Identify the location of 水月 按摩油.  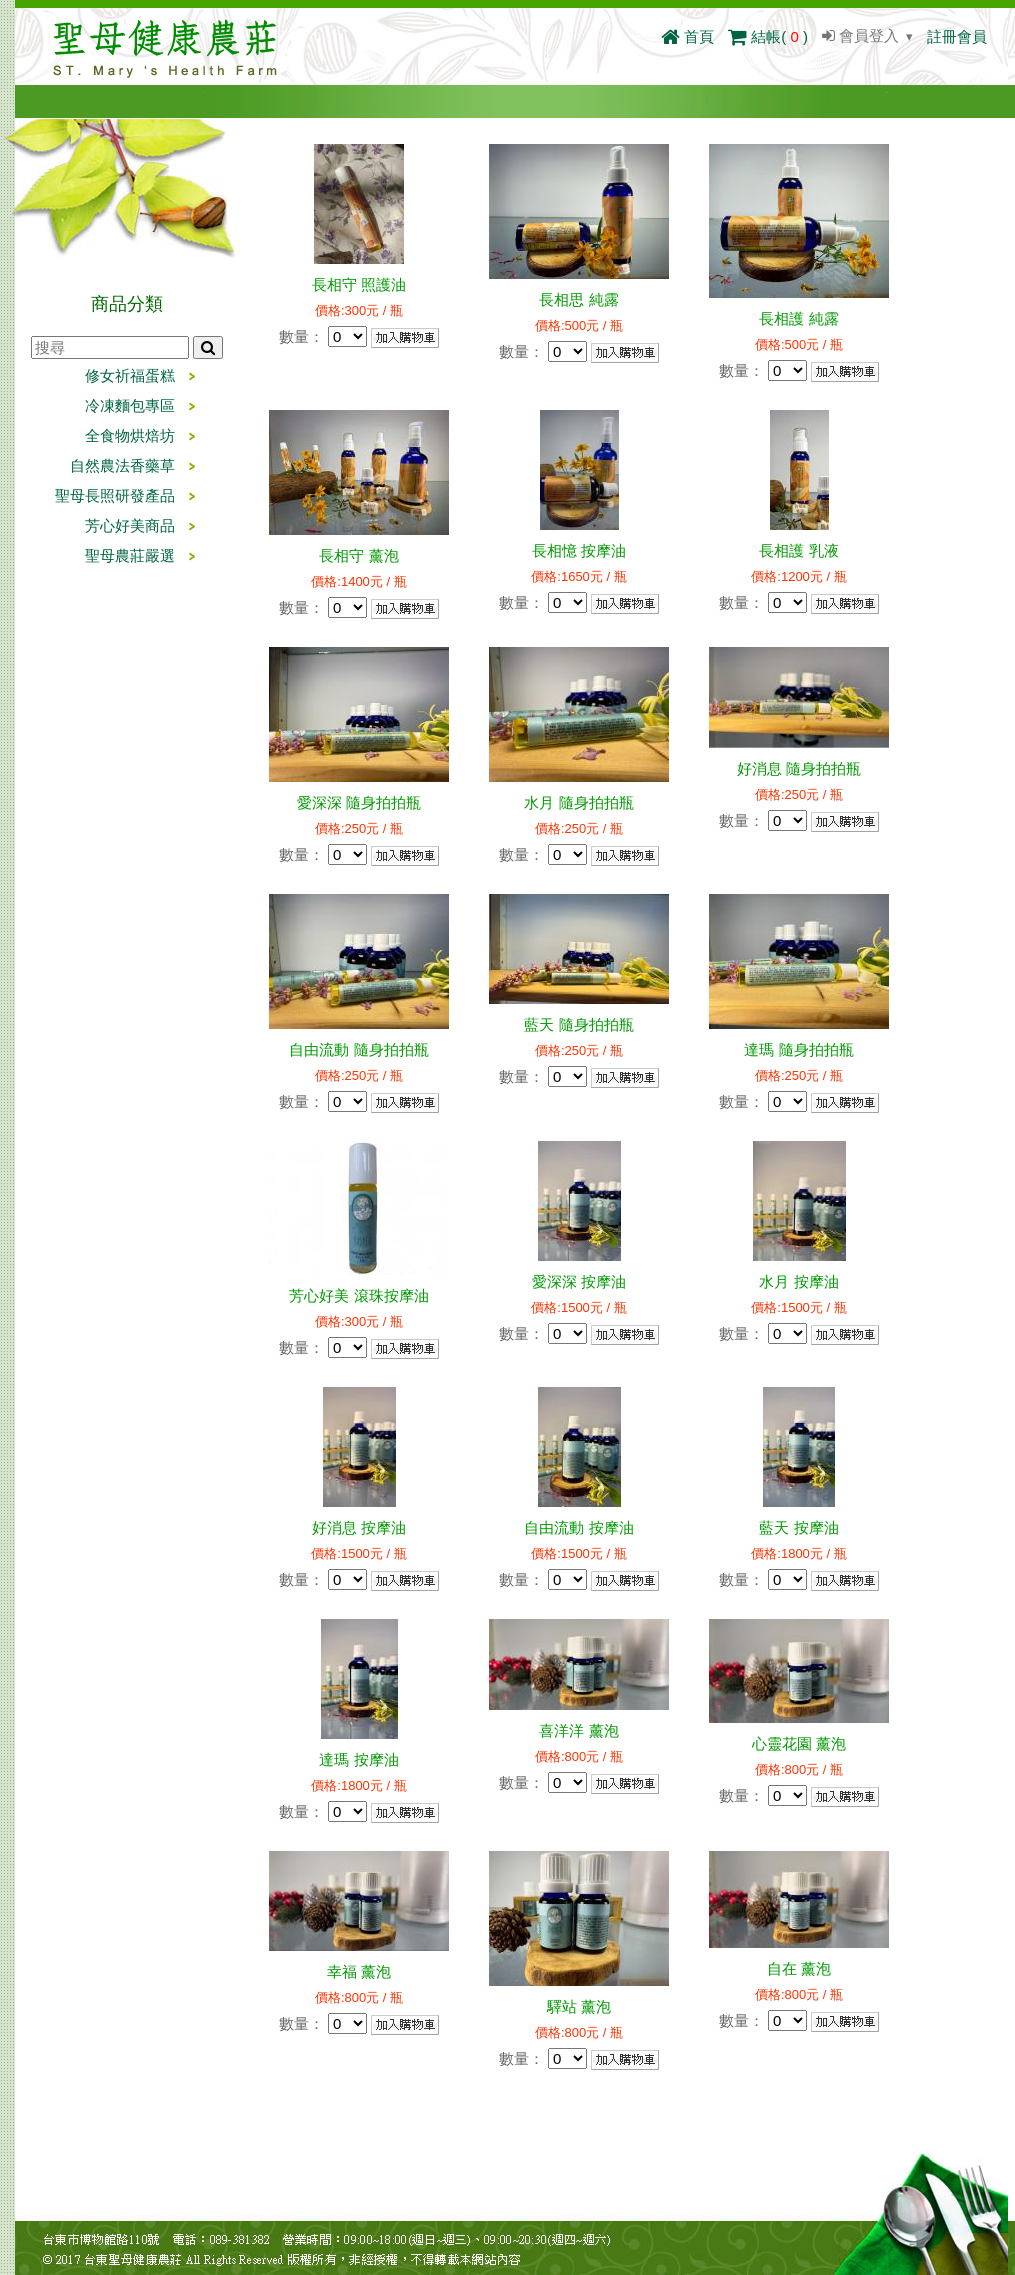
(798, 1281).